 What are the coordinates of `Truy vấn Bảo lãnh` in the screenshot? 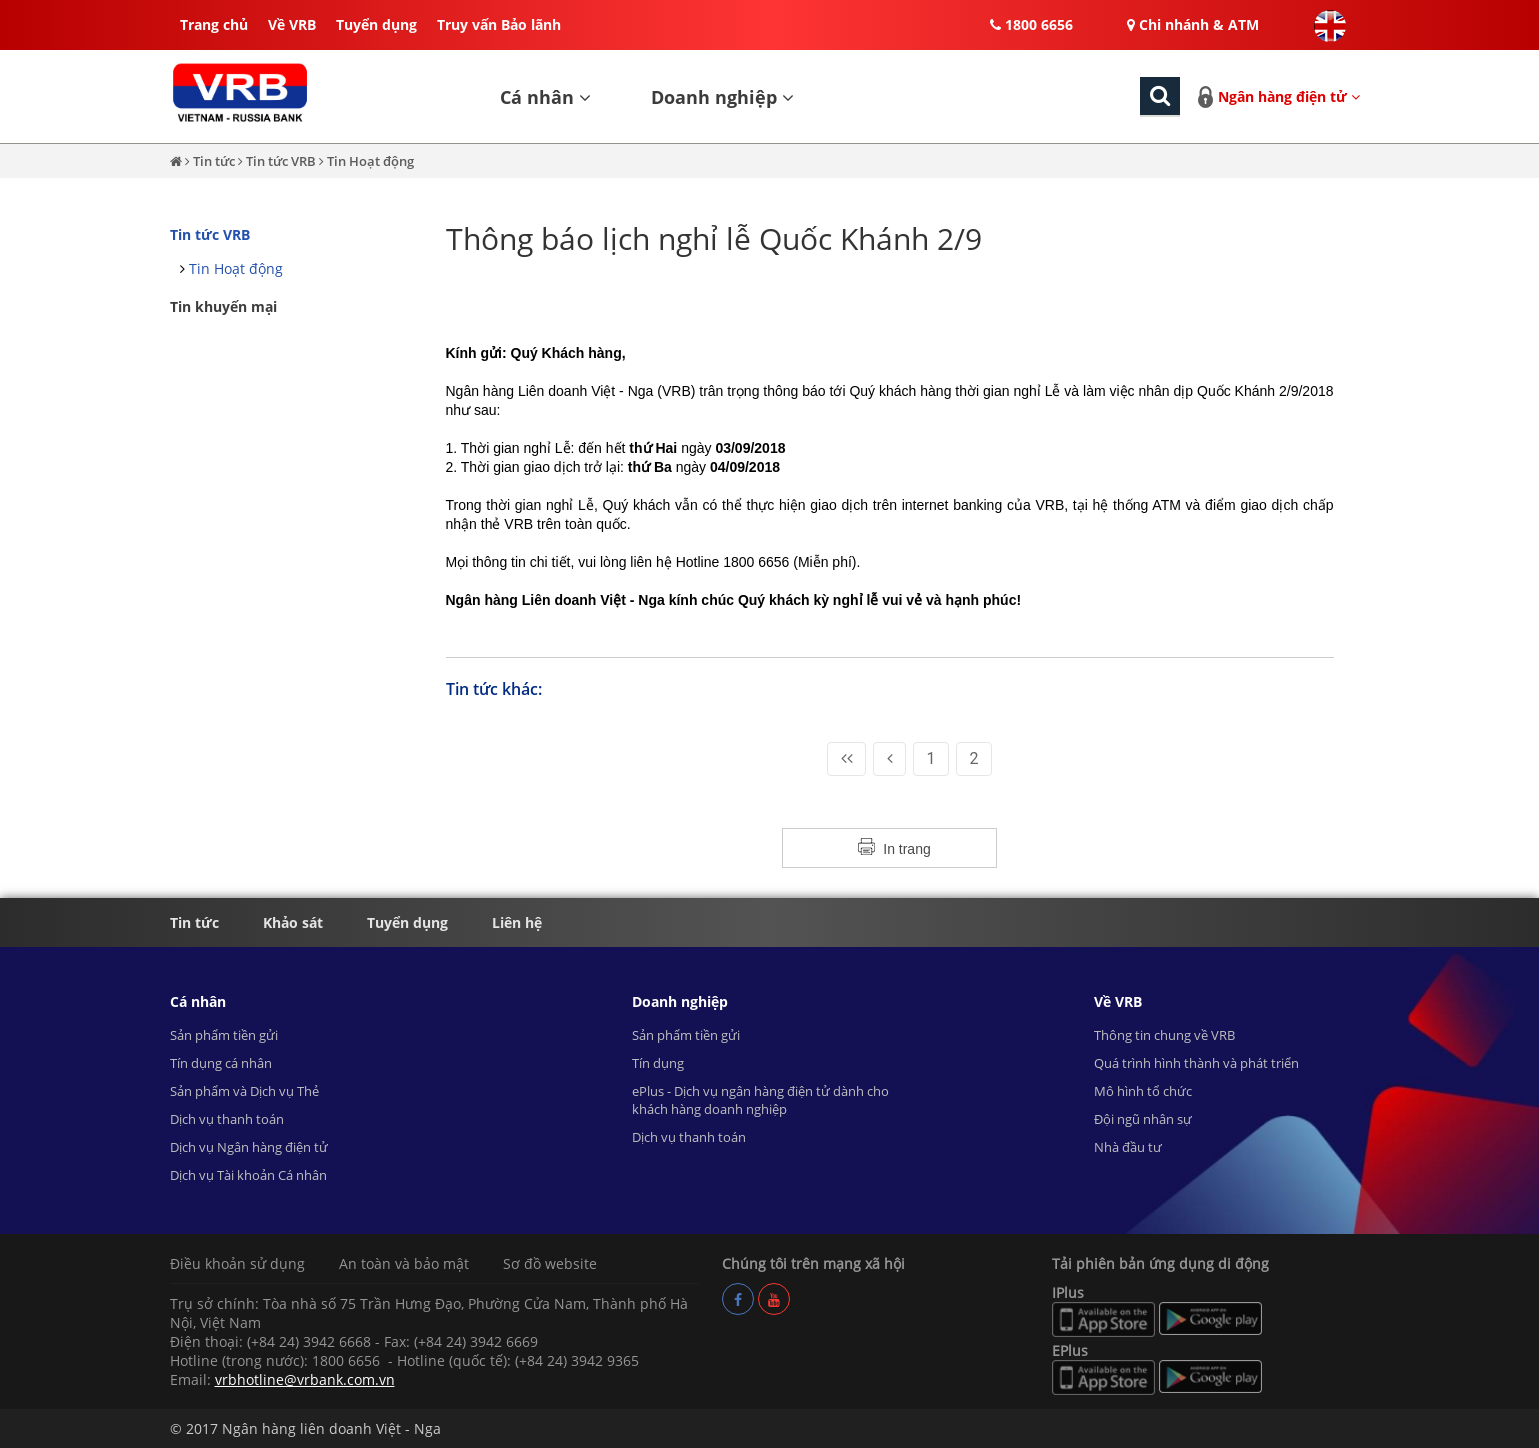 It's located at (499, 24).